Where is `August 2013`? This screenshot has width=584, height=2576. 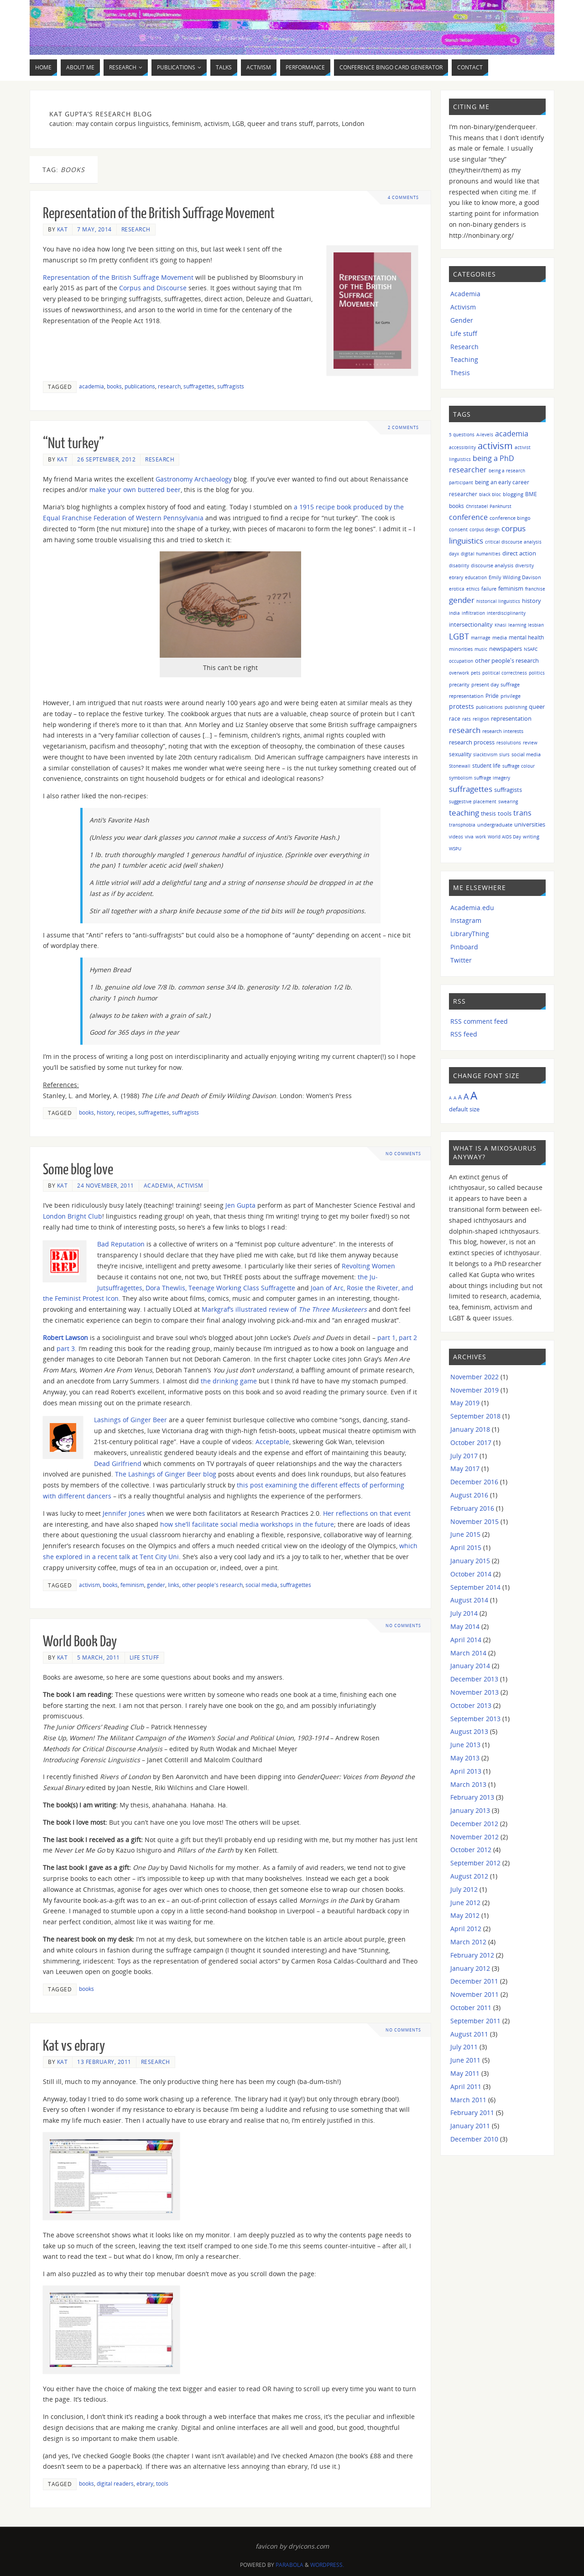
August 2013 is located at coordinates (469, 1731).